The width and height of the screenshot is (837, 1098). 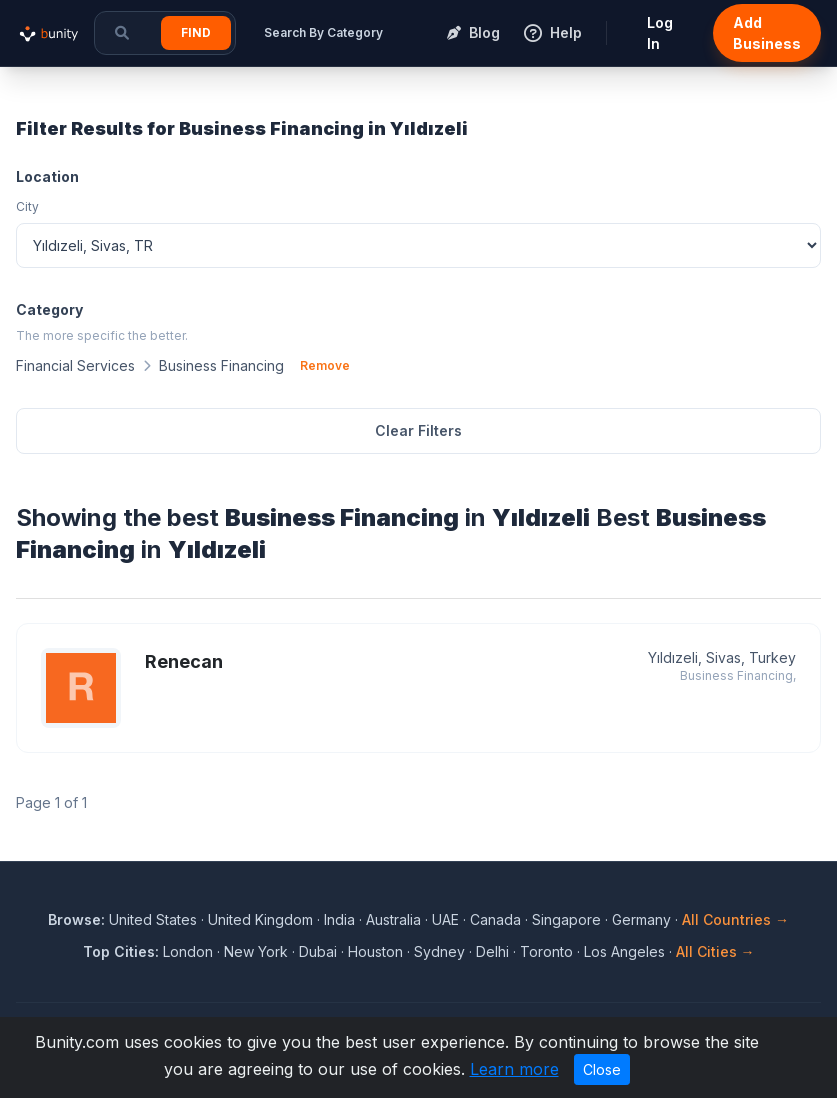 I want to click on United States, so click(x=153, y=919).